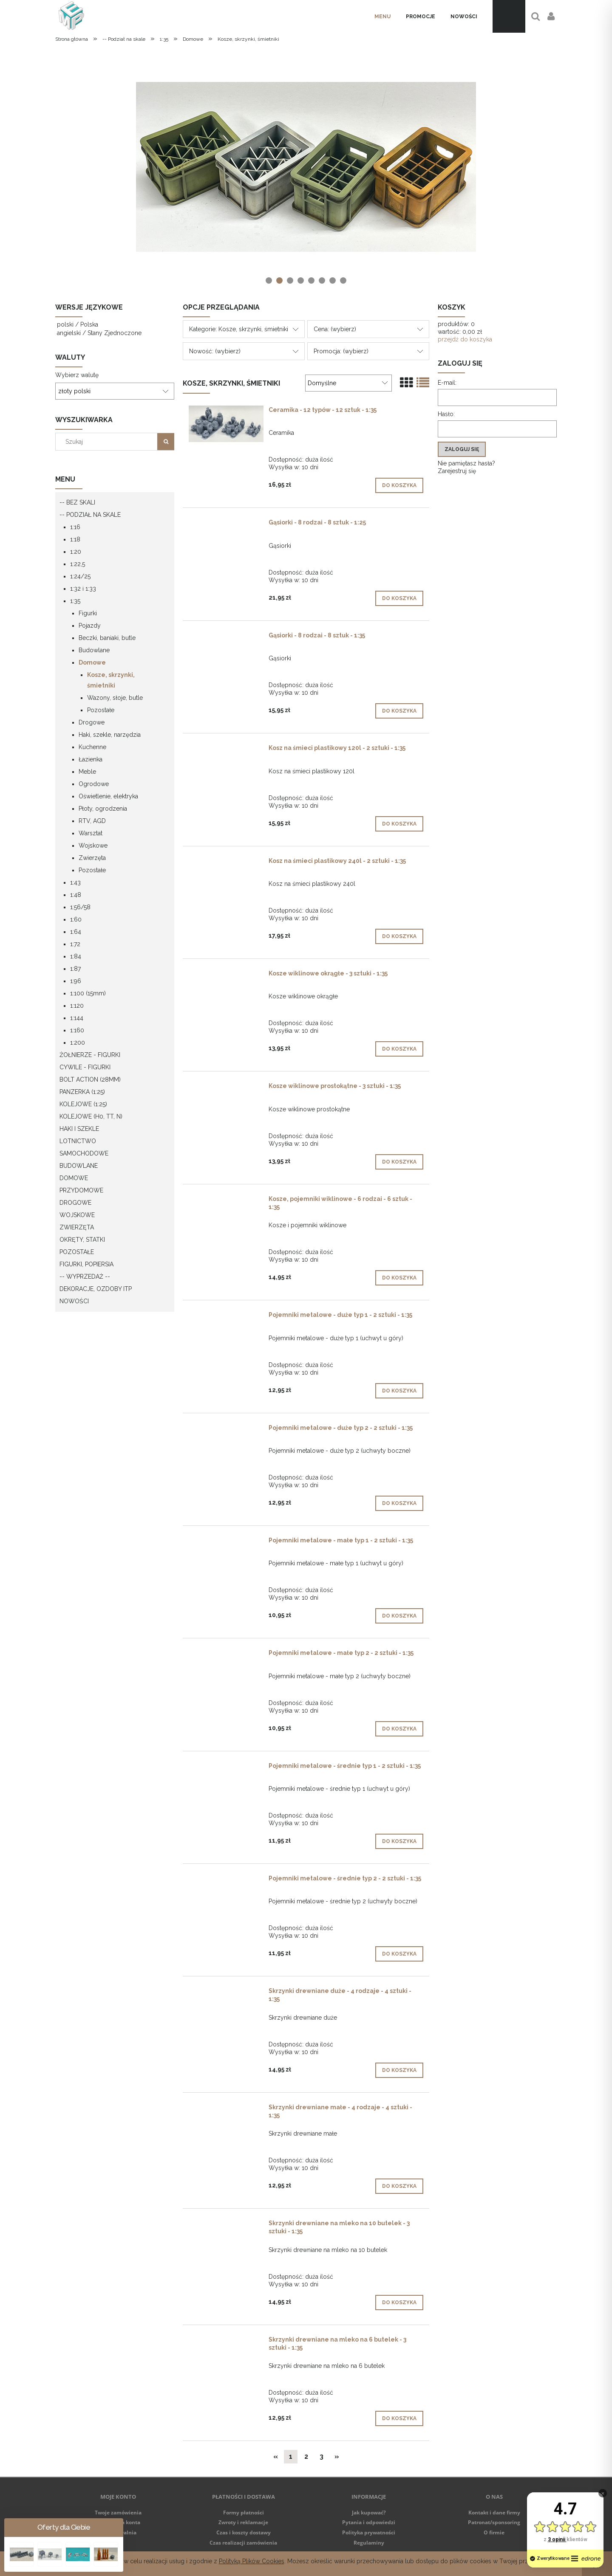 This screenshot has width=612, height=2576. I want to click on 1:100 (15mm), so click(88, 993).